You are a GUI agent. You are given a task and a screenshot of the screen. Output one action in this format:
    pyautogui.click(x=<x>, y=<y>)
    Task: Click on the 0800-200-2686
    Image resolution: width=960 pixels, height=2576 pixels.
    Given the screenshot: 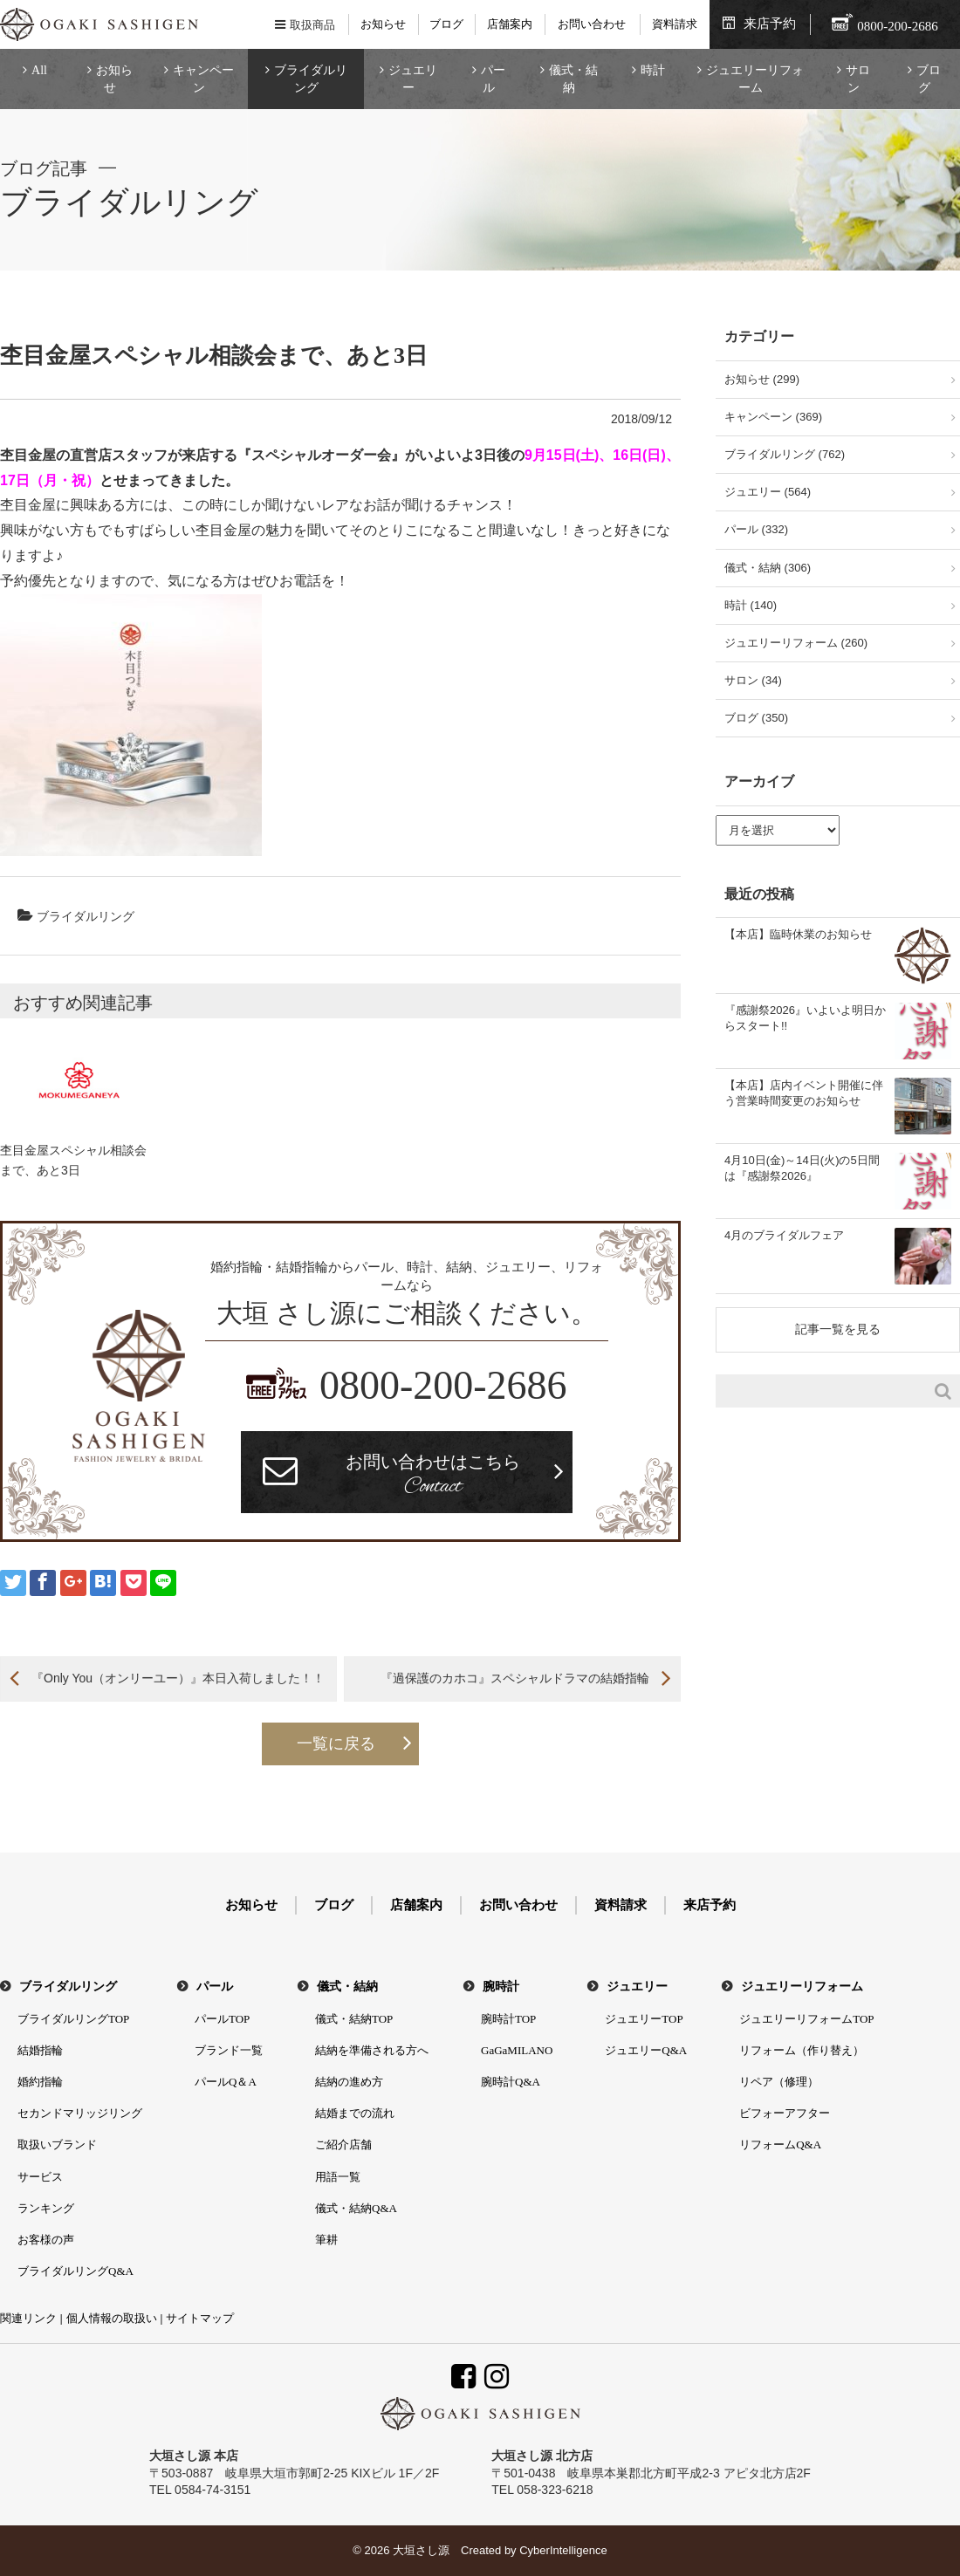 What is the action you would take?
    pyautogui.click(x=443, y=1385)
    